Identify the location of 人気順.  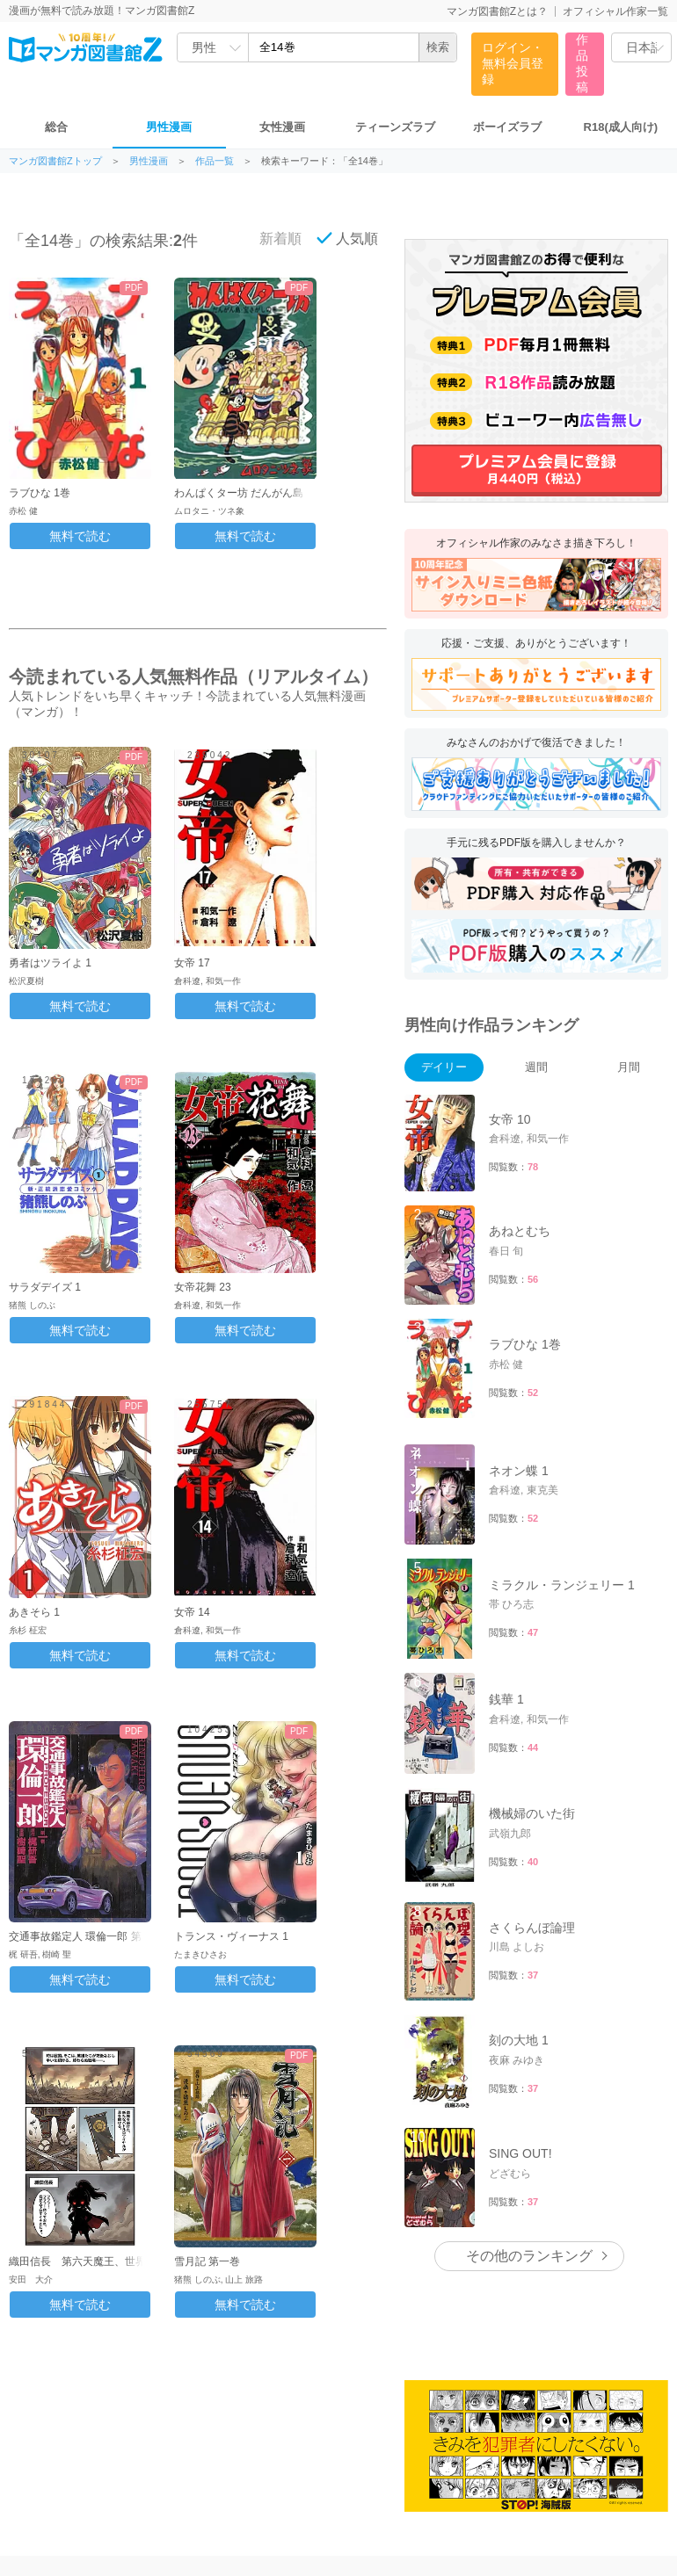
(347, 238).